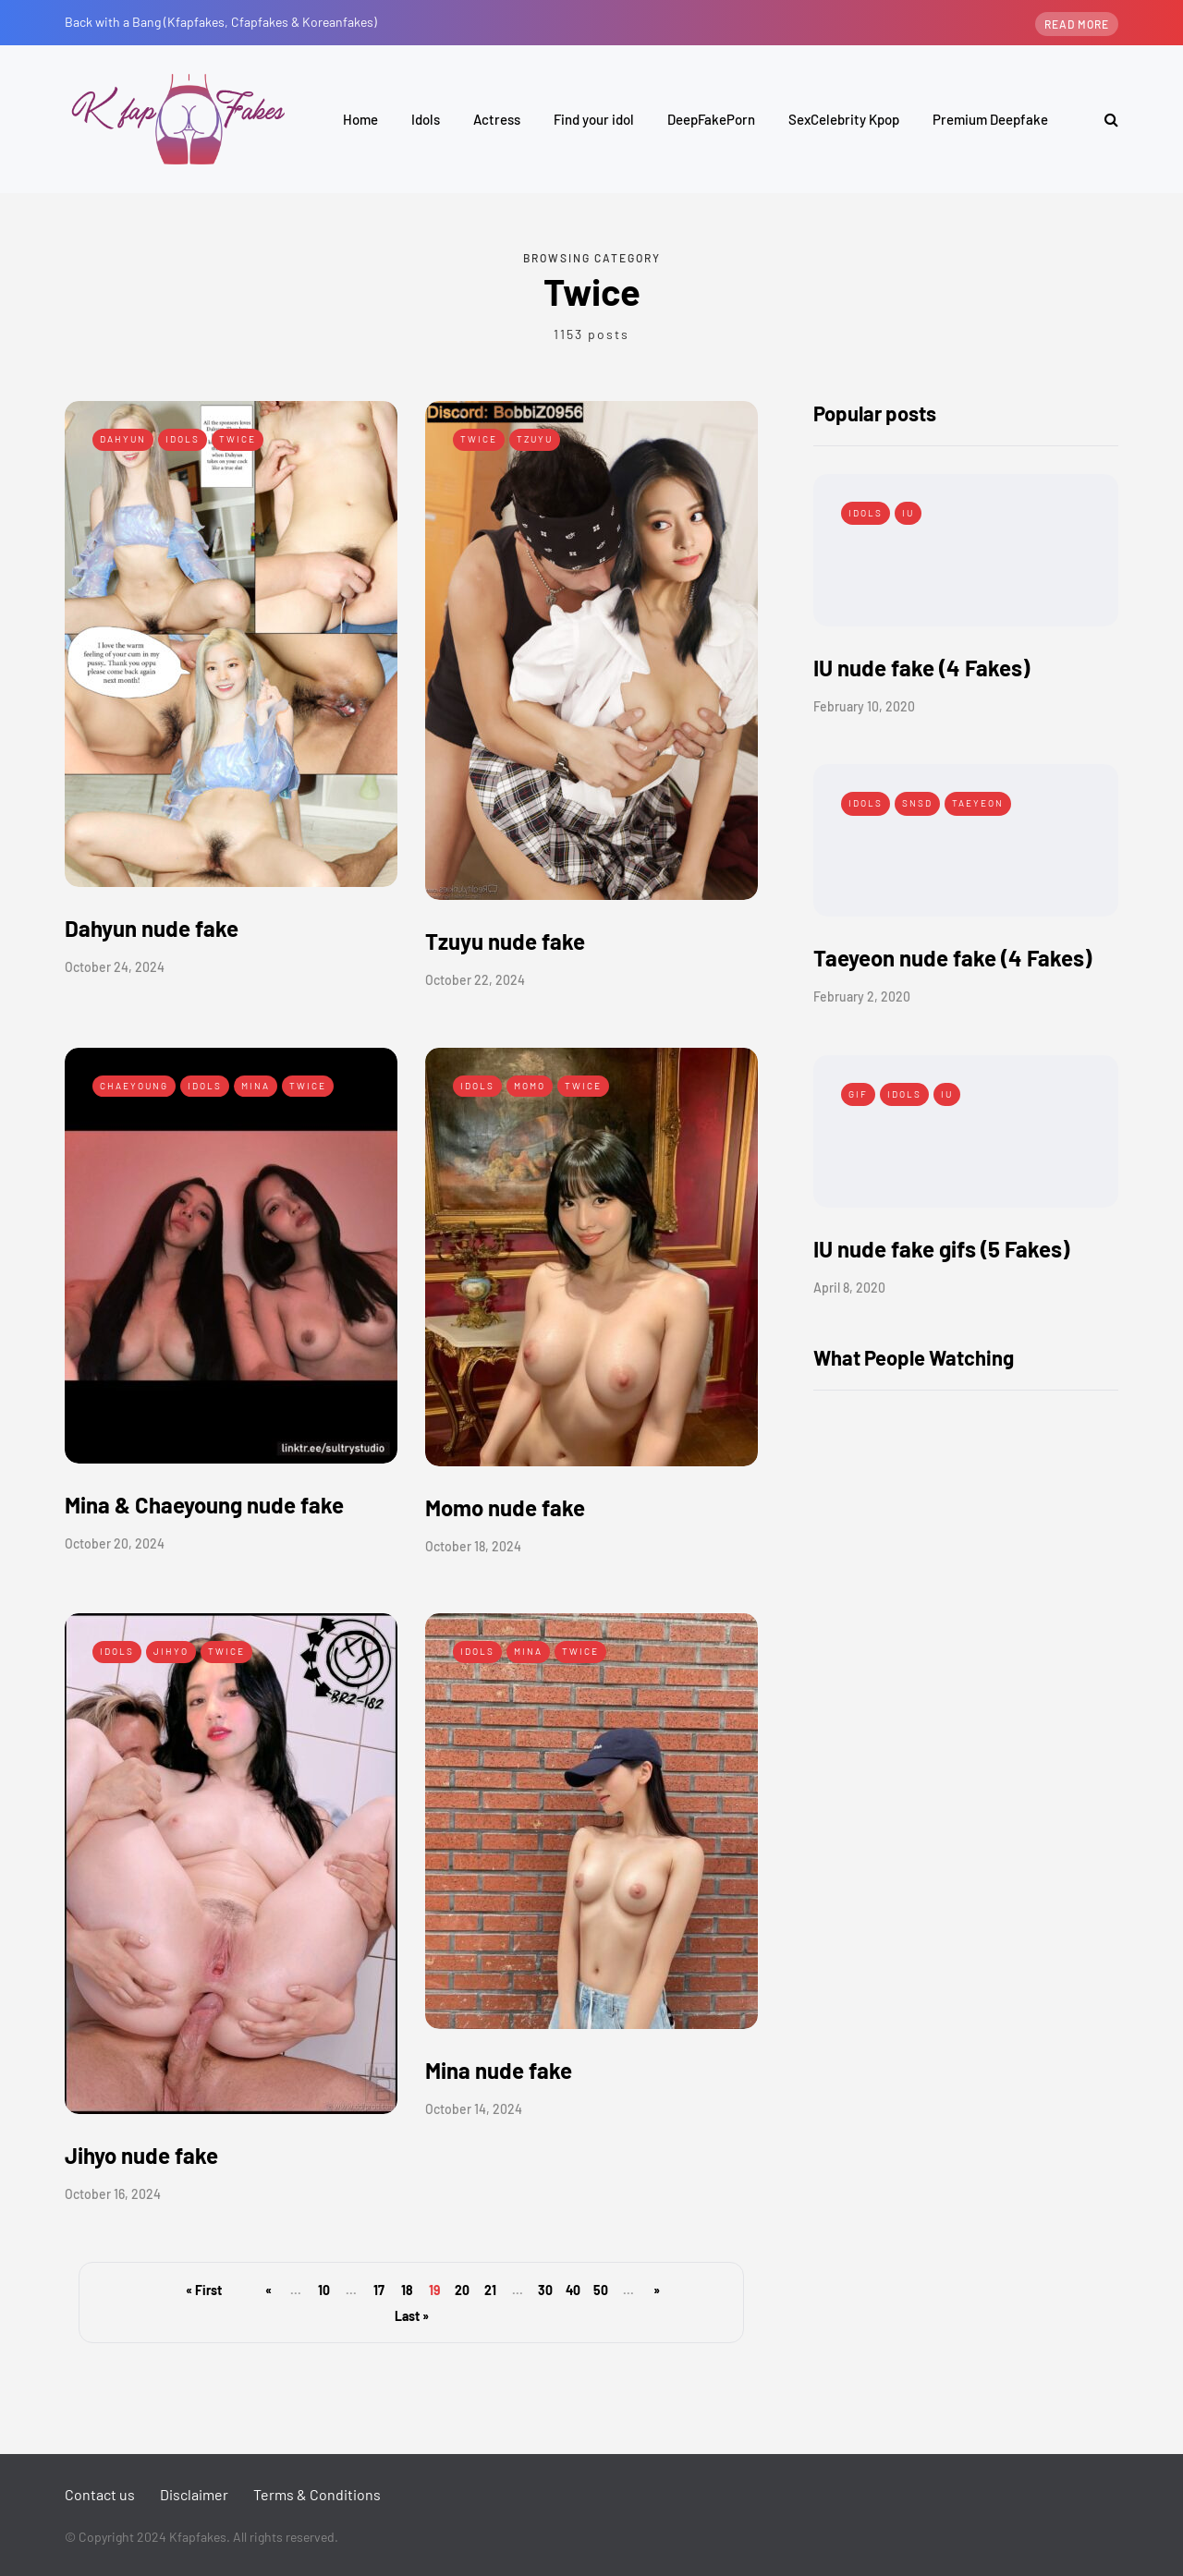 The image size is (1183, 2576). I want to click on 10, so click(324, 2290).